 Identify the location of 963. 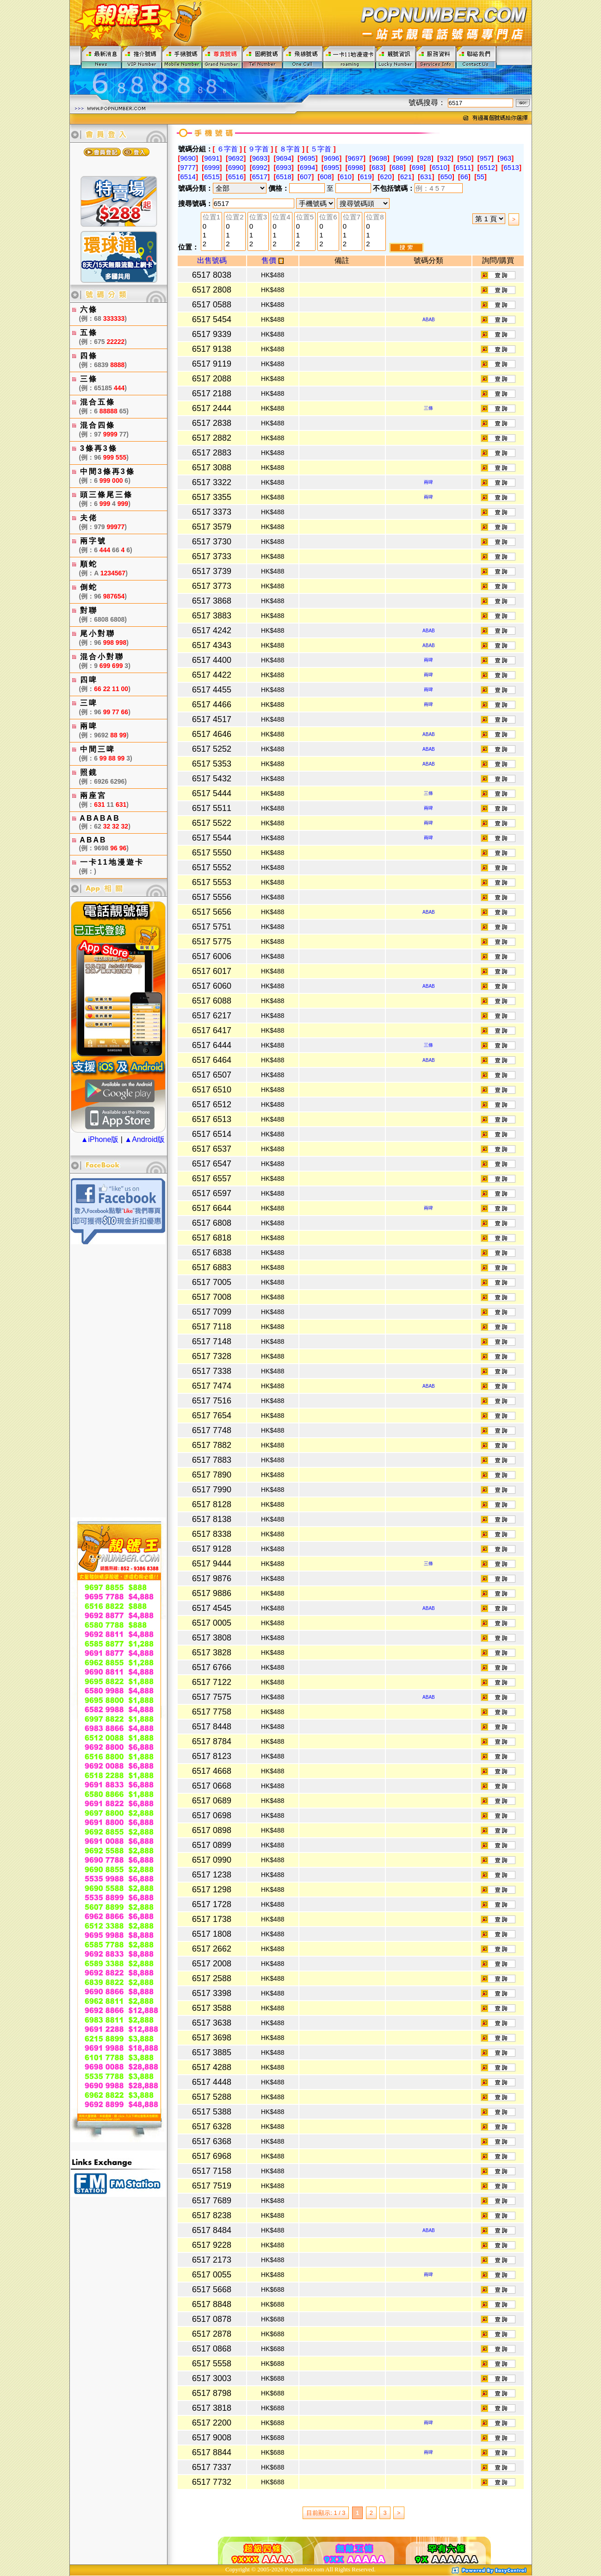
(505, 158).